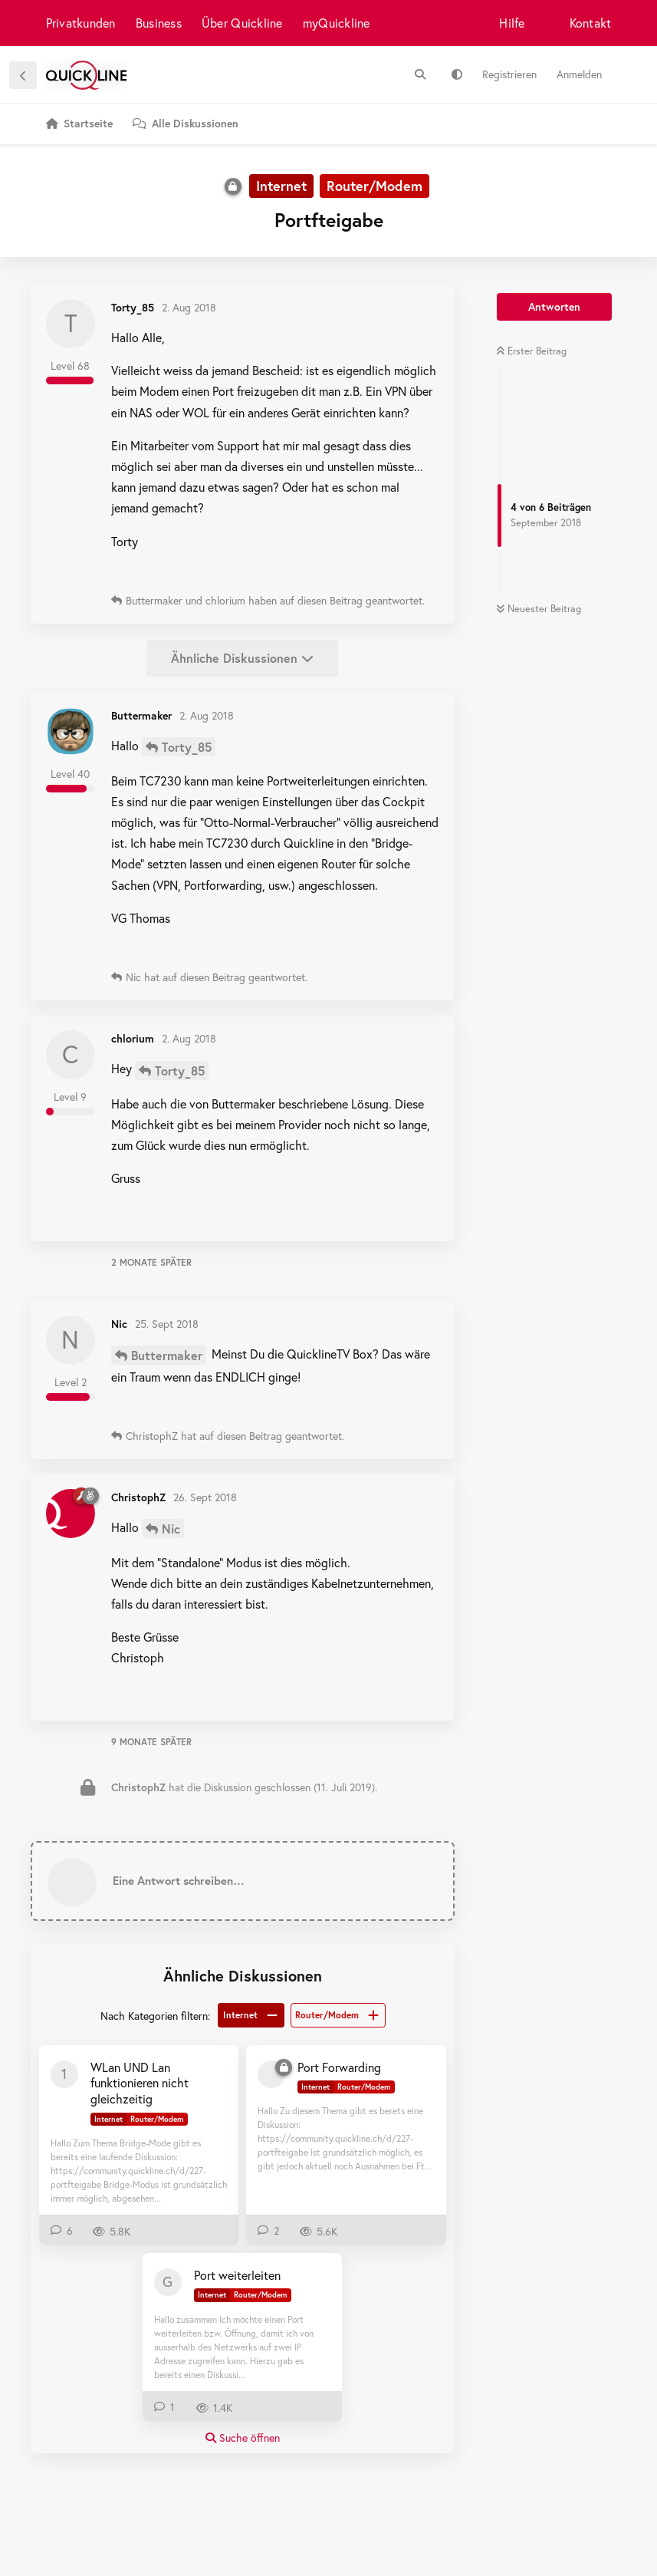 This screenshot has height=2576, width=657. Describe the element at coordinates (168, 2282) in the screenshot. I see `[Gong 29. Mai 2022]` at that location.